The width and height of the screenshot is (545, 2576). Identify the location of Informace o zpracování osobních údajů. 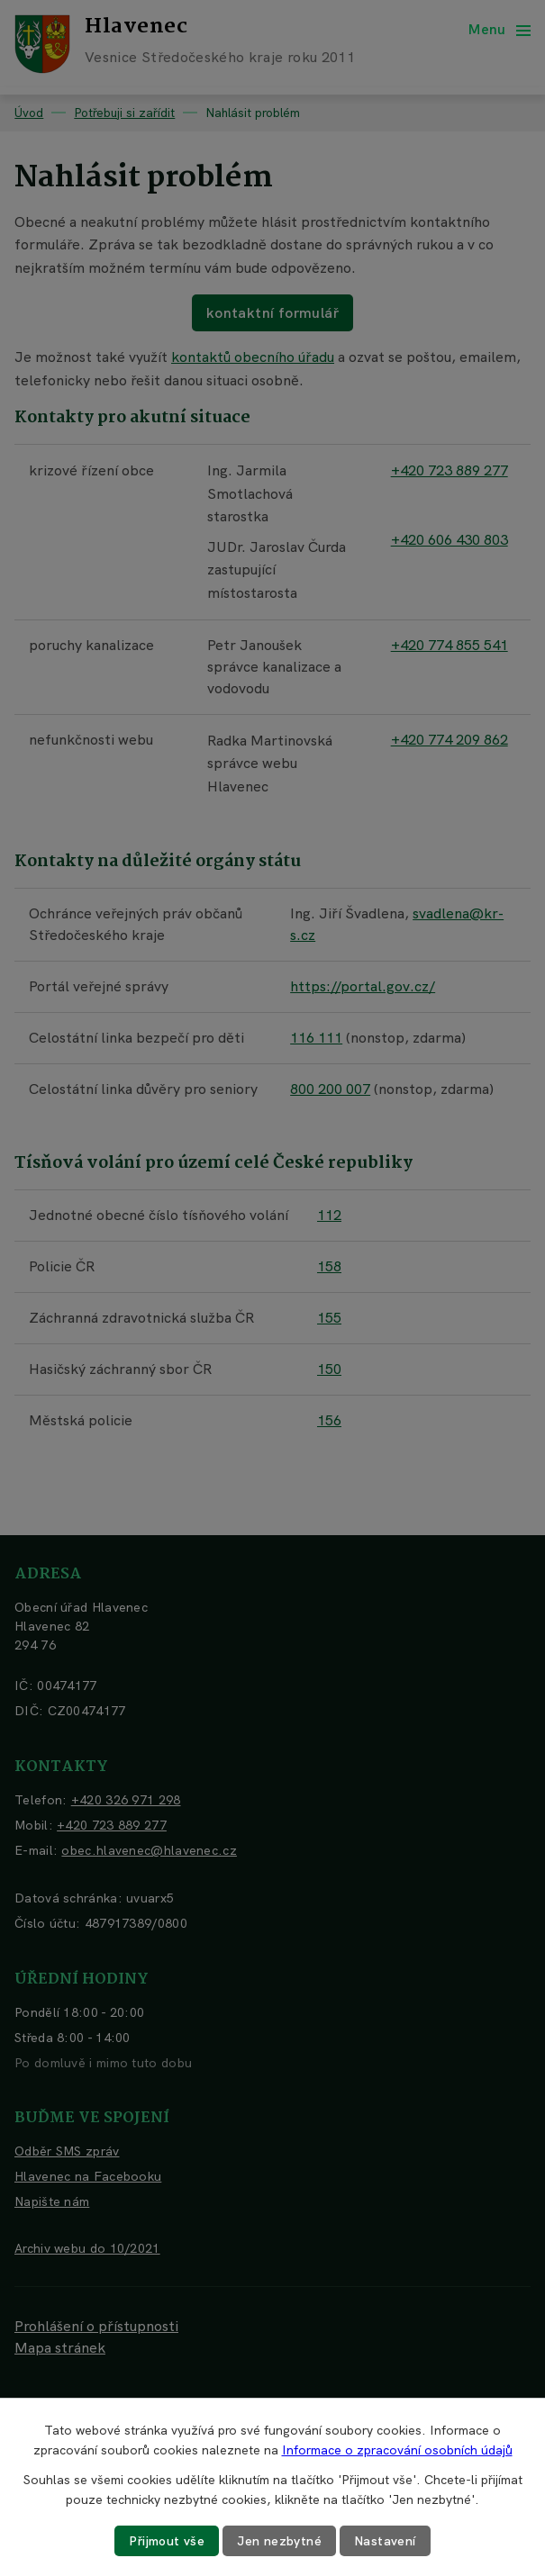
(397, 2450).